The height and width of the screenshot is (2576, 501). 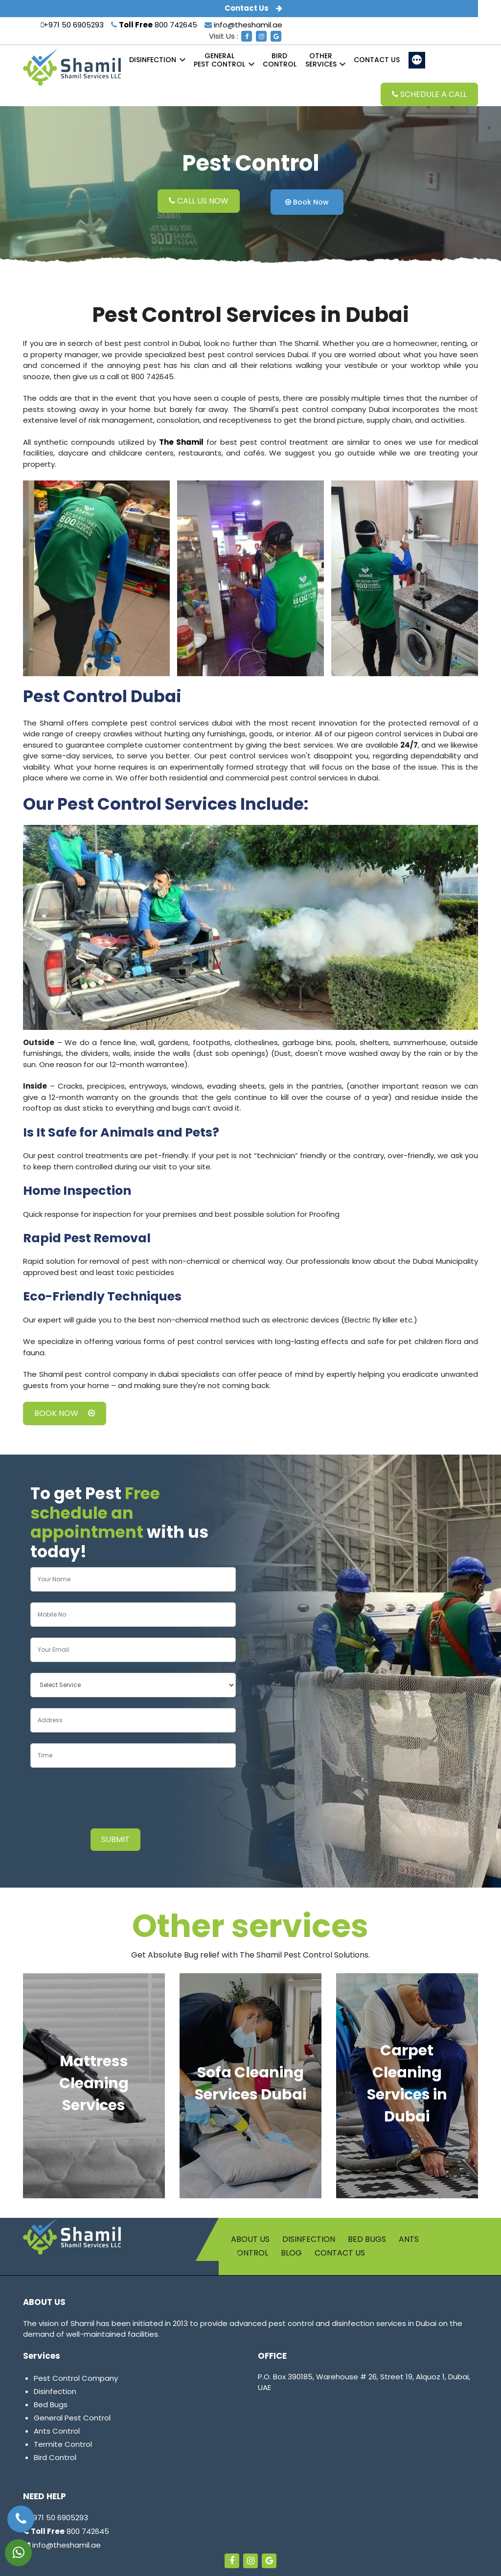 What do you see at coordinates (57, 2431) in the screenshot?
I see `Ants Control` at bounding box center [57, 2431].